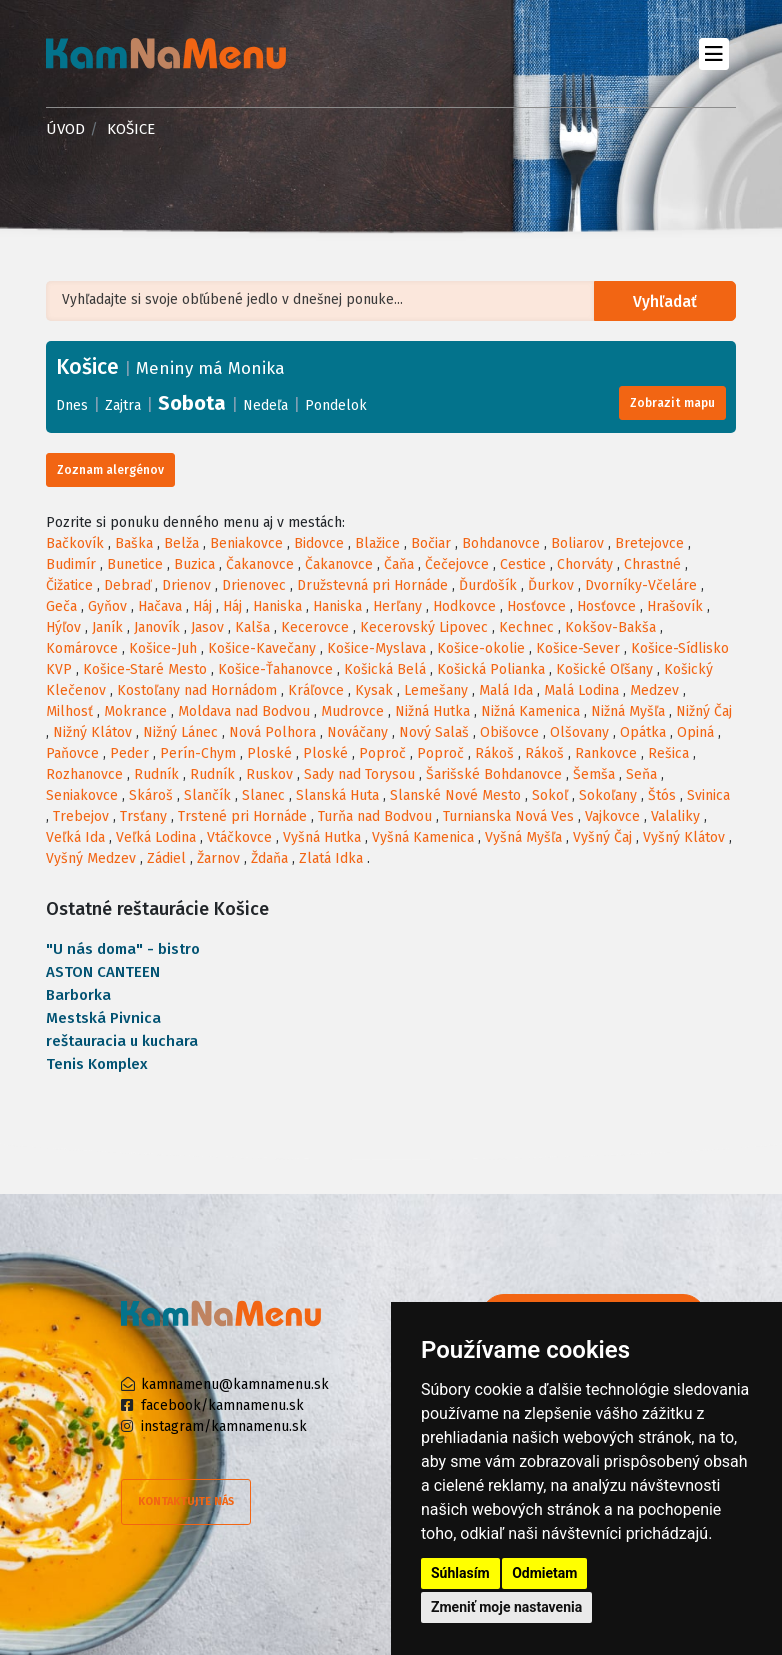  Describe the element at coordinates (272, 732) in the screenshot. I see `Nová Polhora` at that location.